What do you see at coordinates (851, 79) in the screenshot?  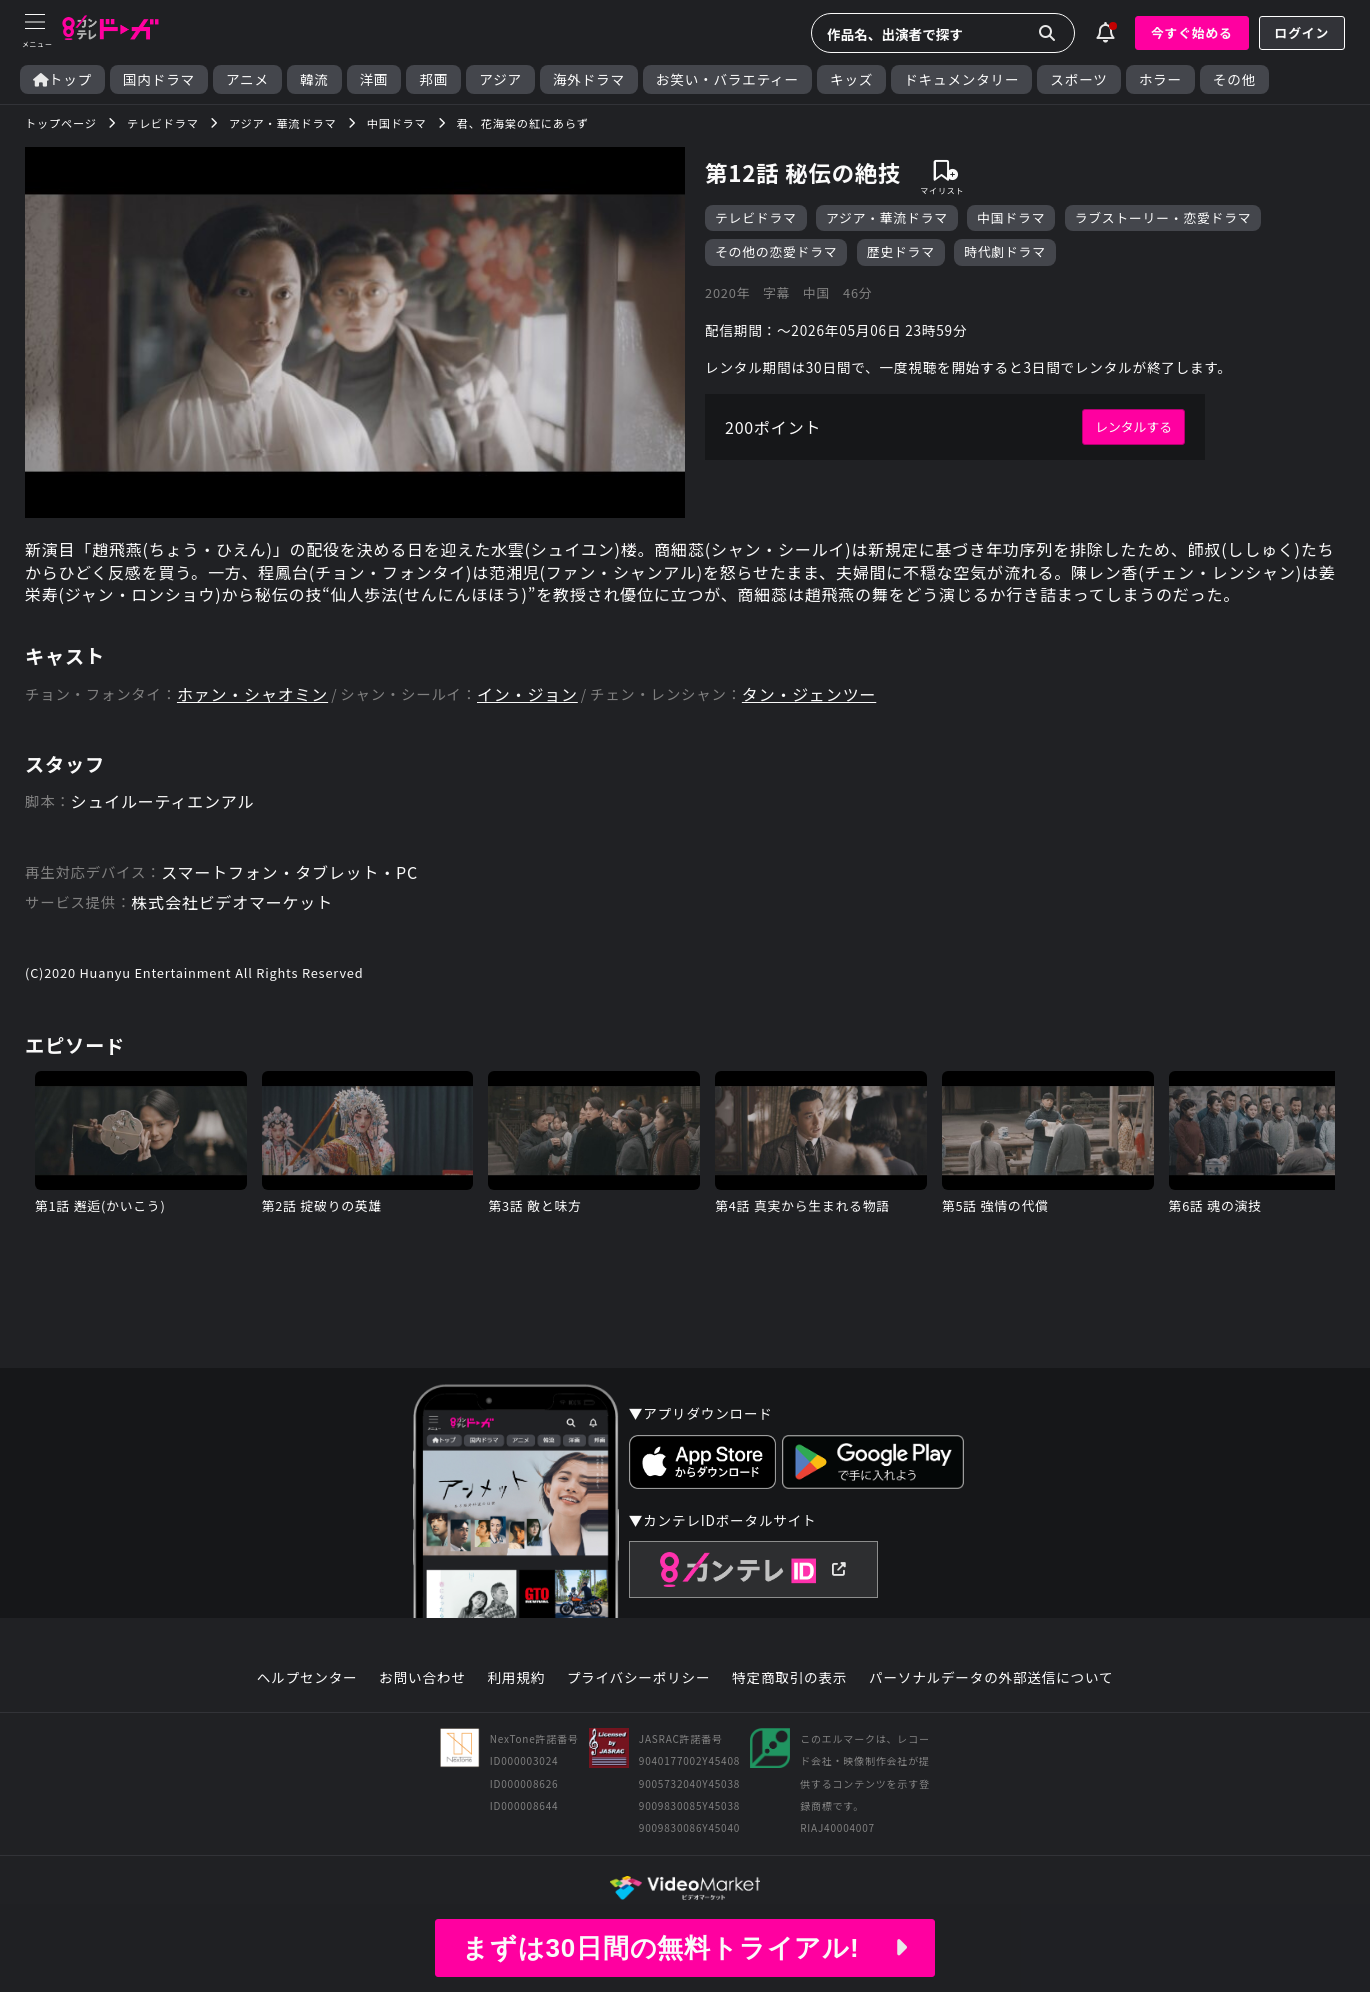 I see `キッズ` at bounding box center [851, 79].